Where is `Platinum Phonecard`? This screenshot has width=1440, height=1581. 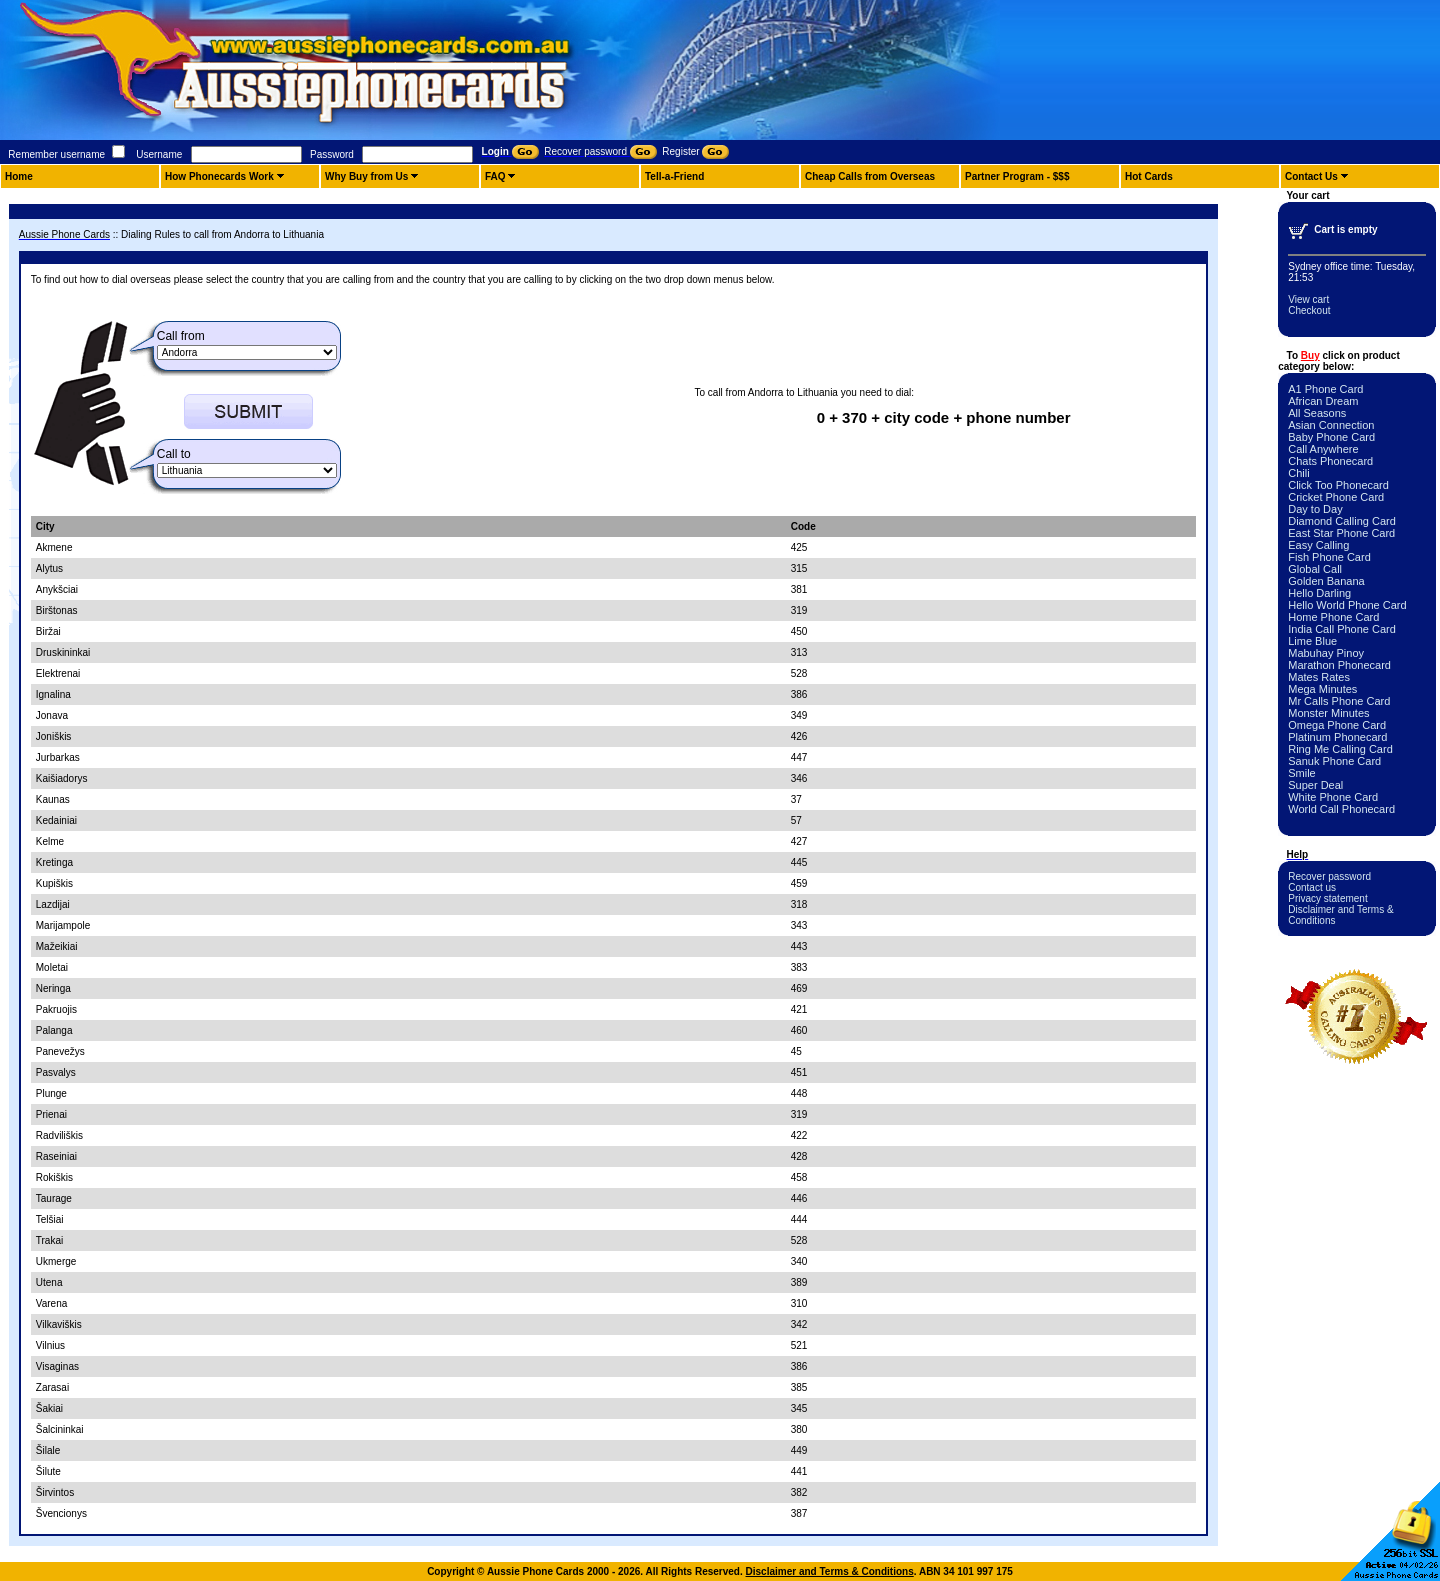
Platinum Phonecard is located at coordinates (1337, 737).